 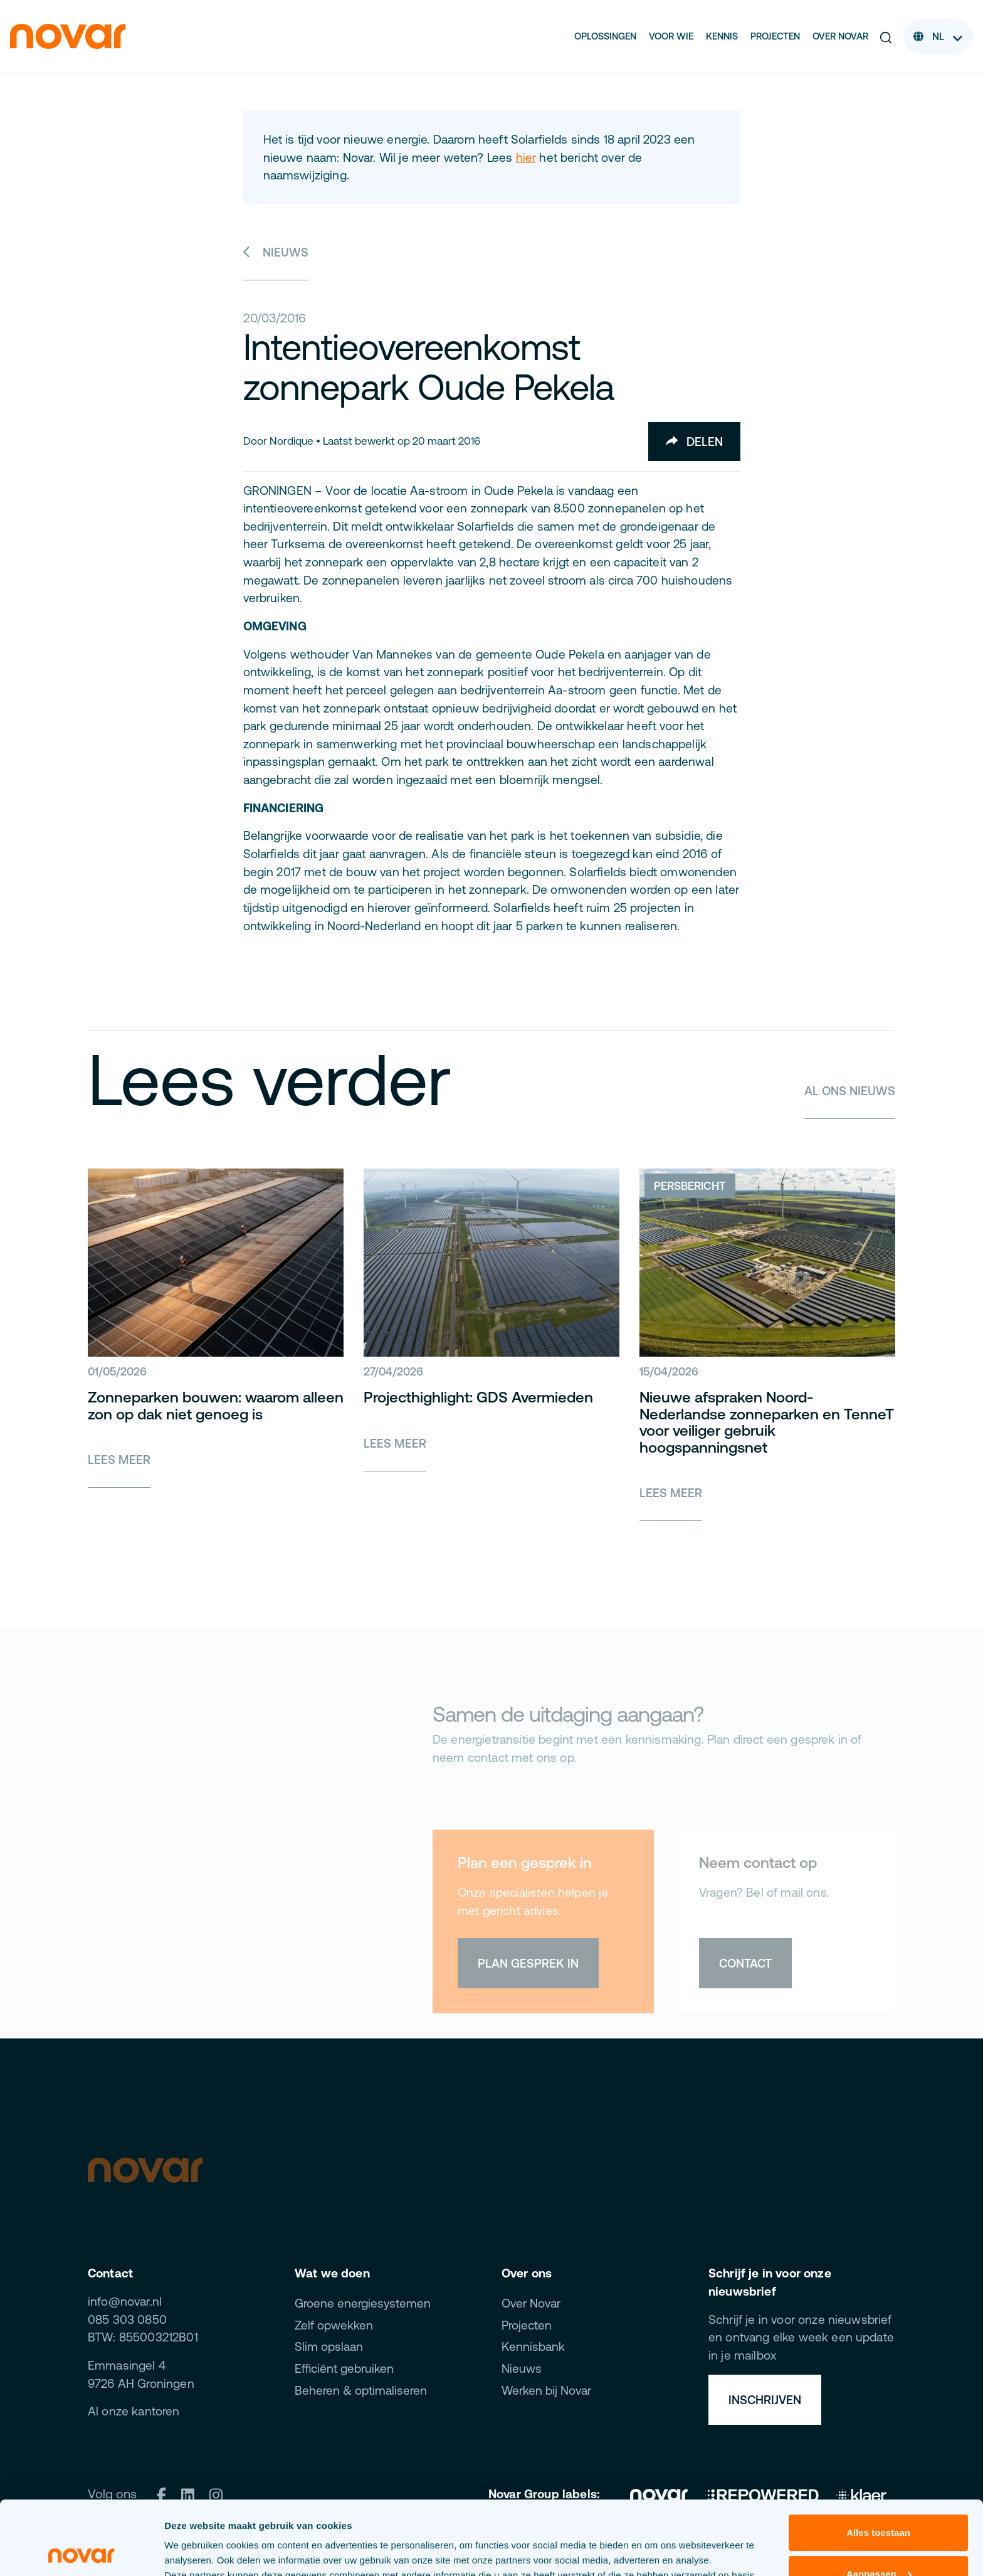 What do you see at coordinates (361, 2390) in the screenshot?
I see `Beheren & optimaliseren` at bounding box center [361, 2390].